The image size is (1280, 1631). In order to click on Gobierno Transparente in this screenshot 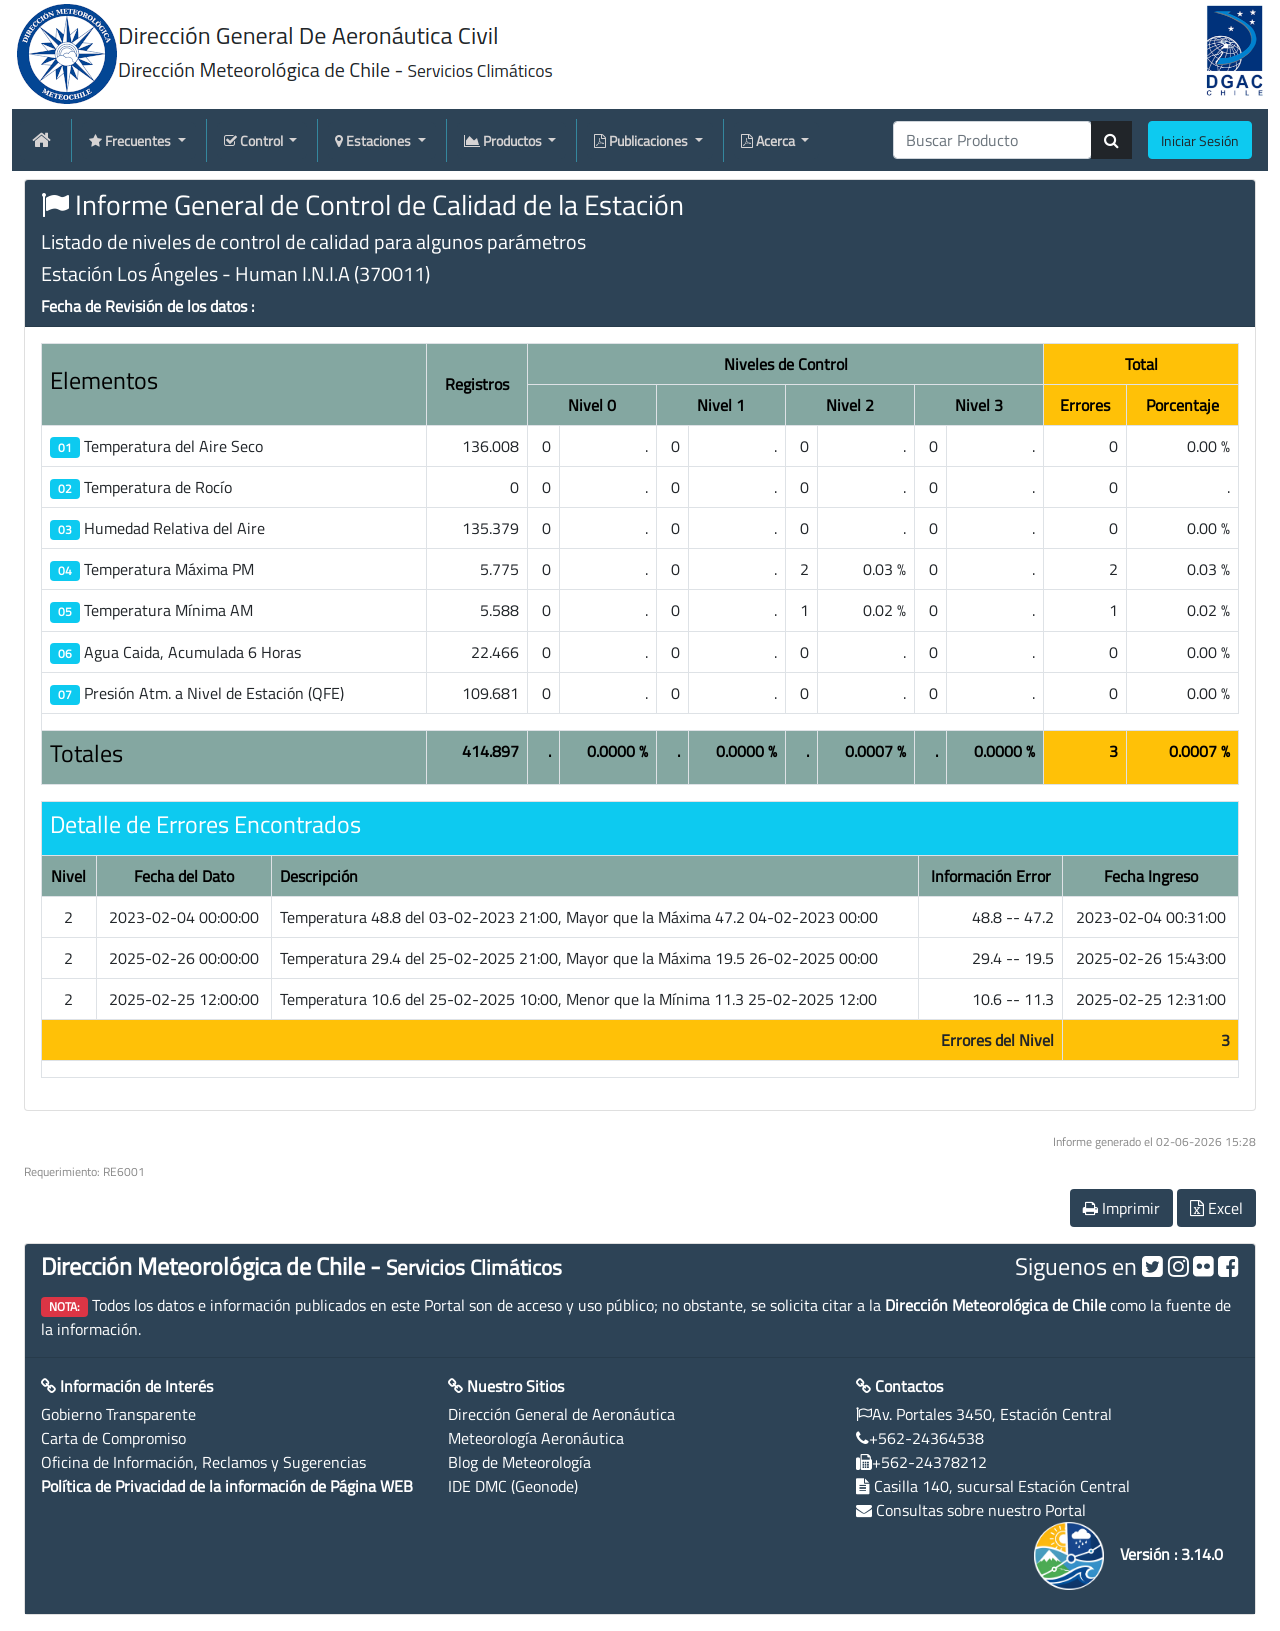, I will do `click(118, 1414)`.